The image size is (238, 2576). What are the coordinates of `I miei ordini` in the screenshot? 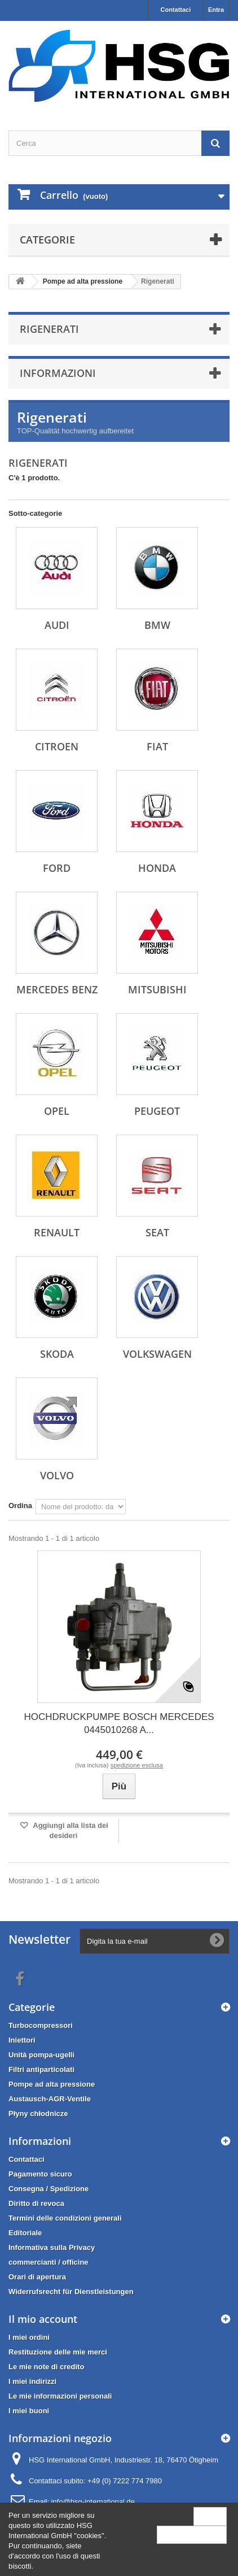 It's located at (29, 2337).